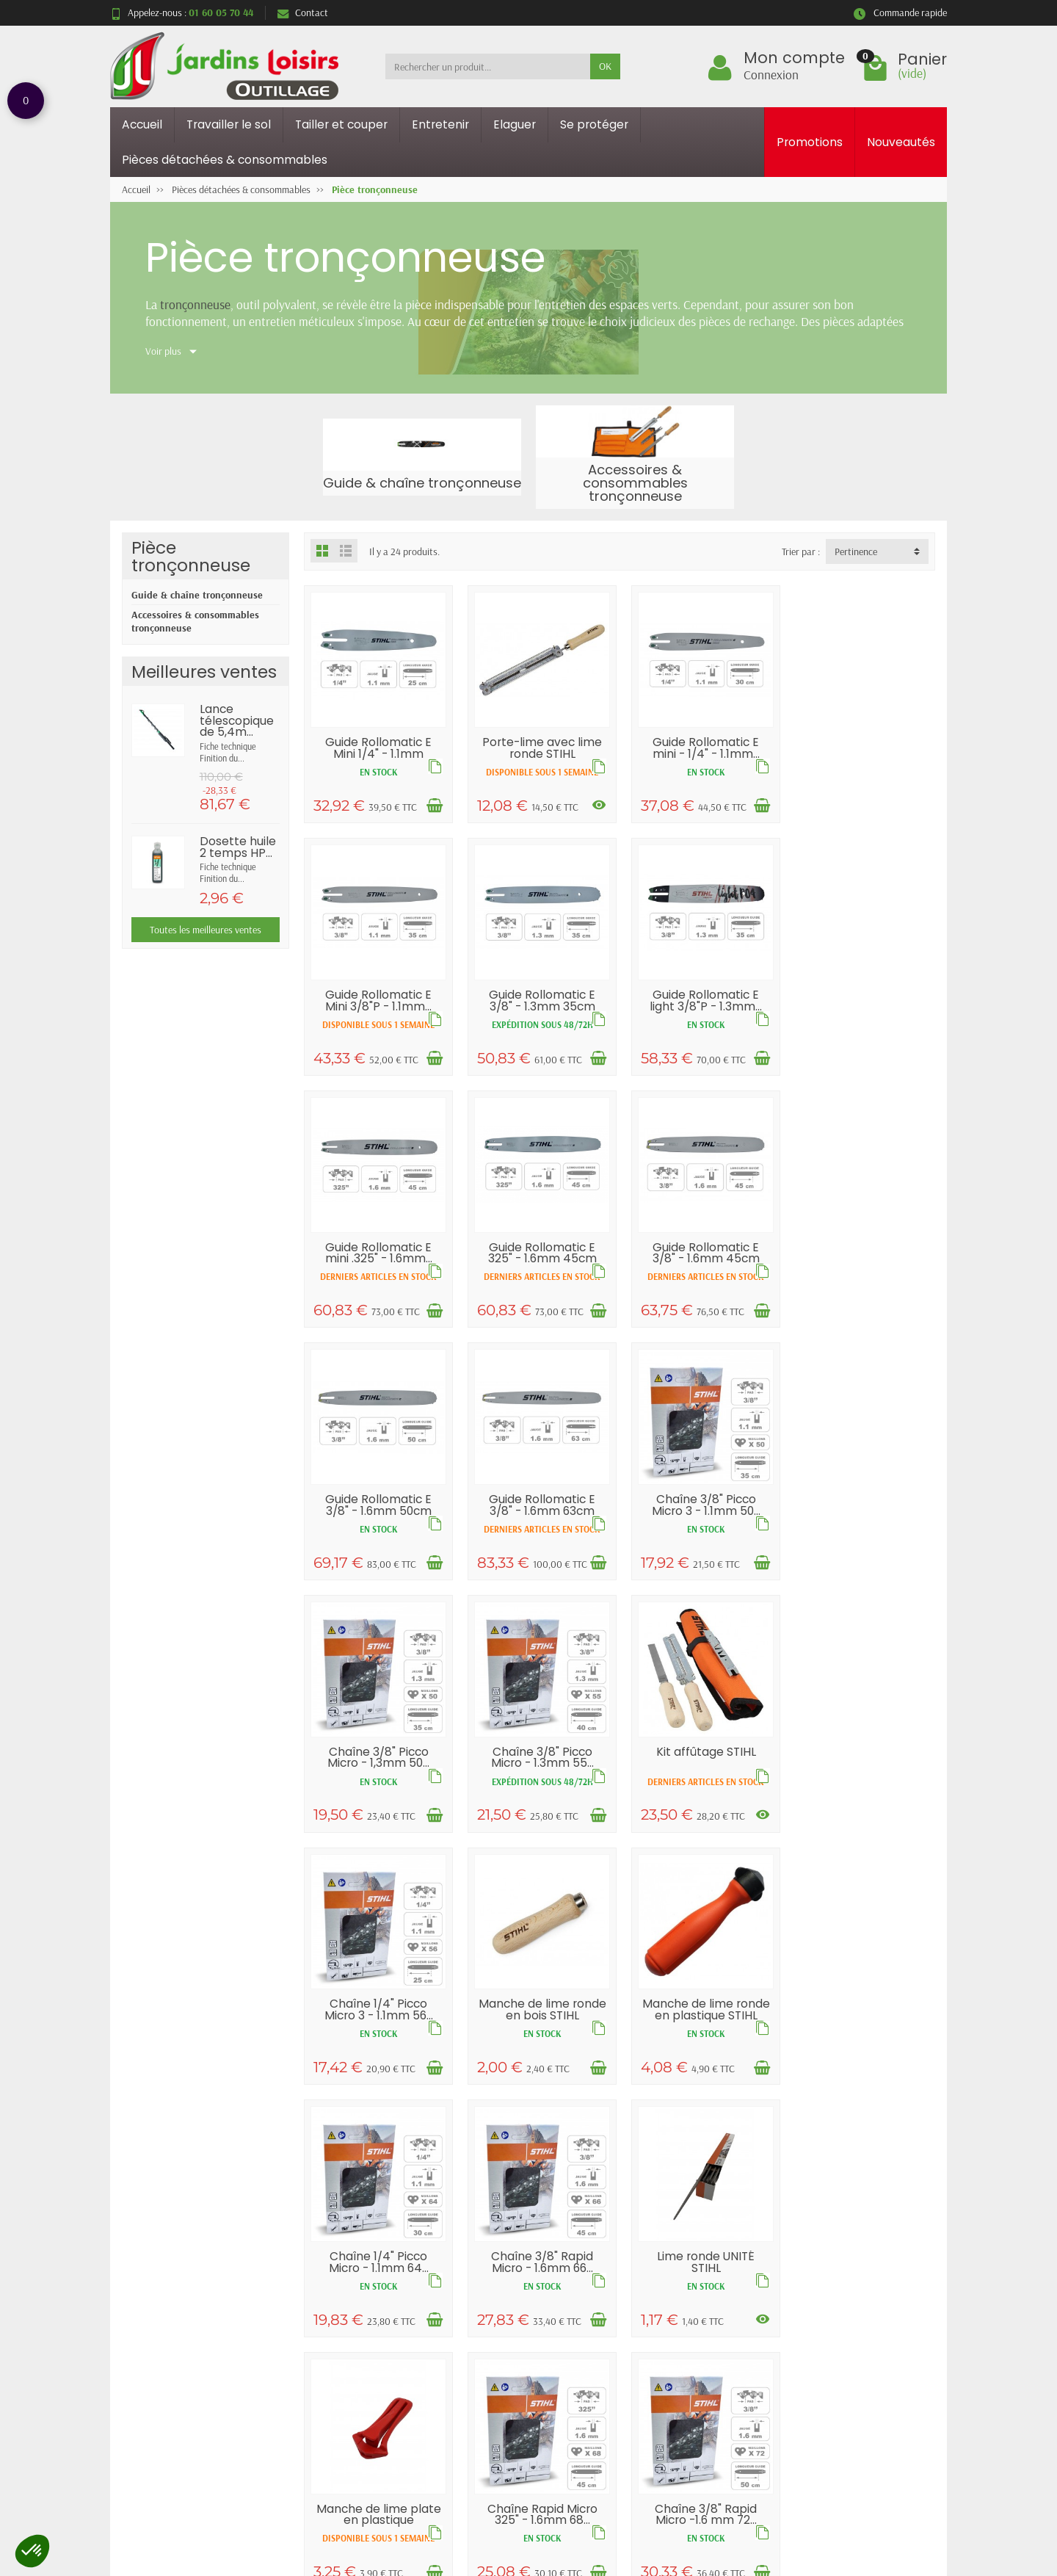  I want to click on Toutes les meilleures ventes, so click(205, 929).